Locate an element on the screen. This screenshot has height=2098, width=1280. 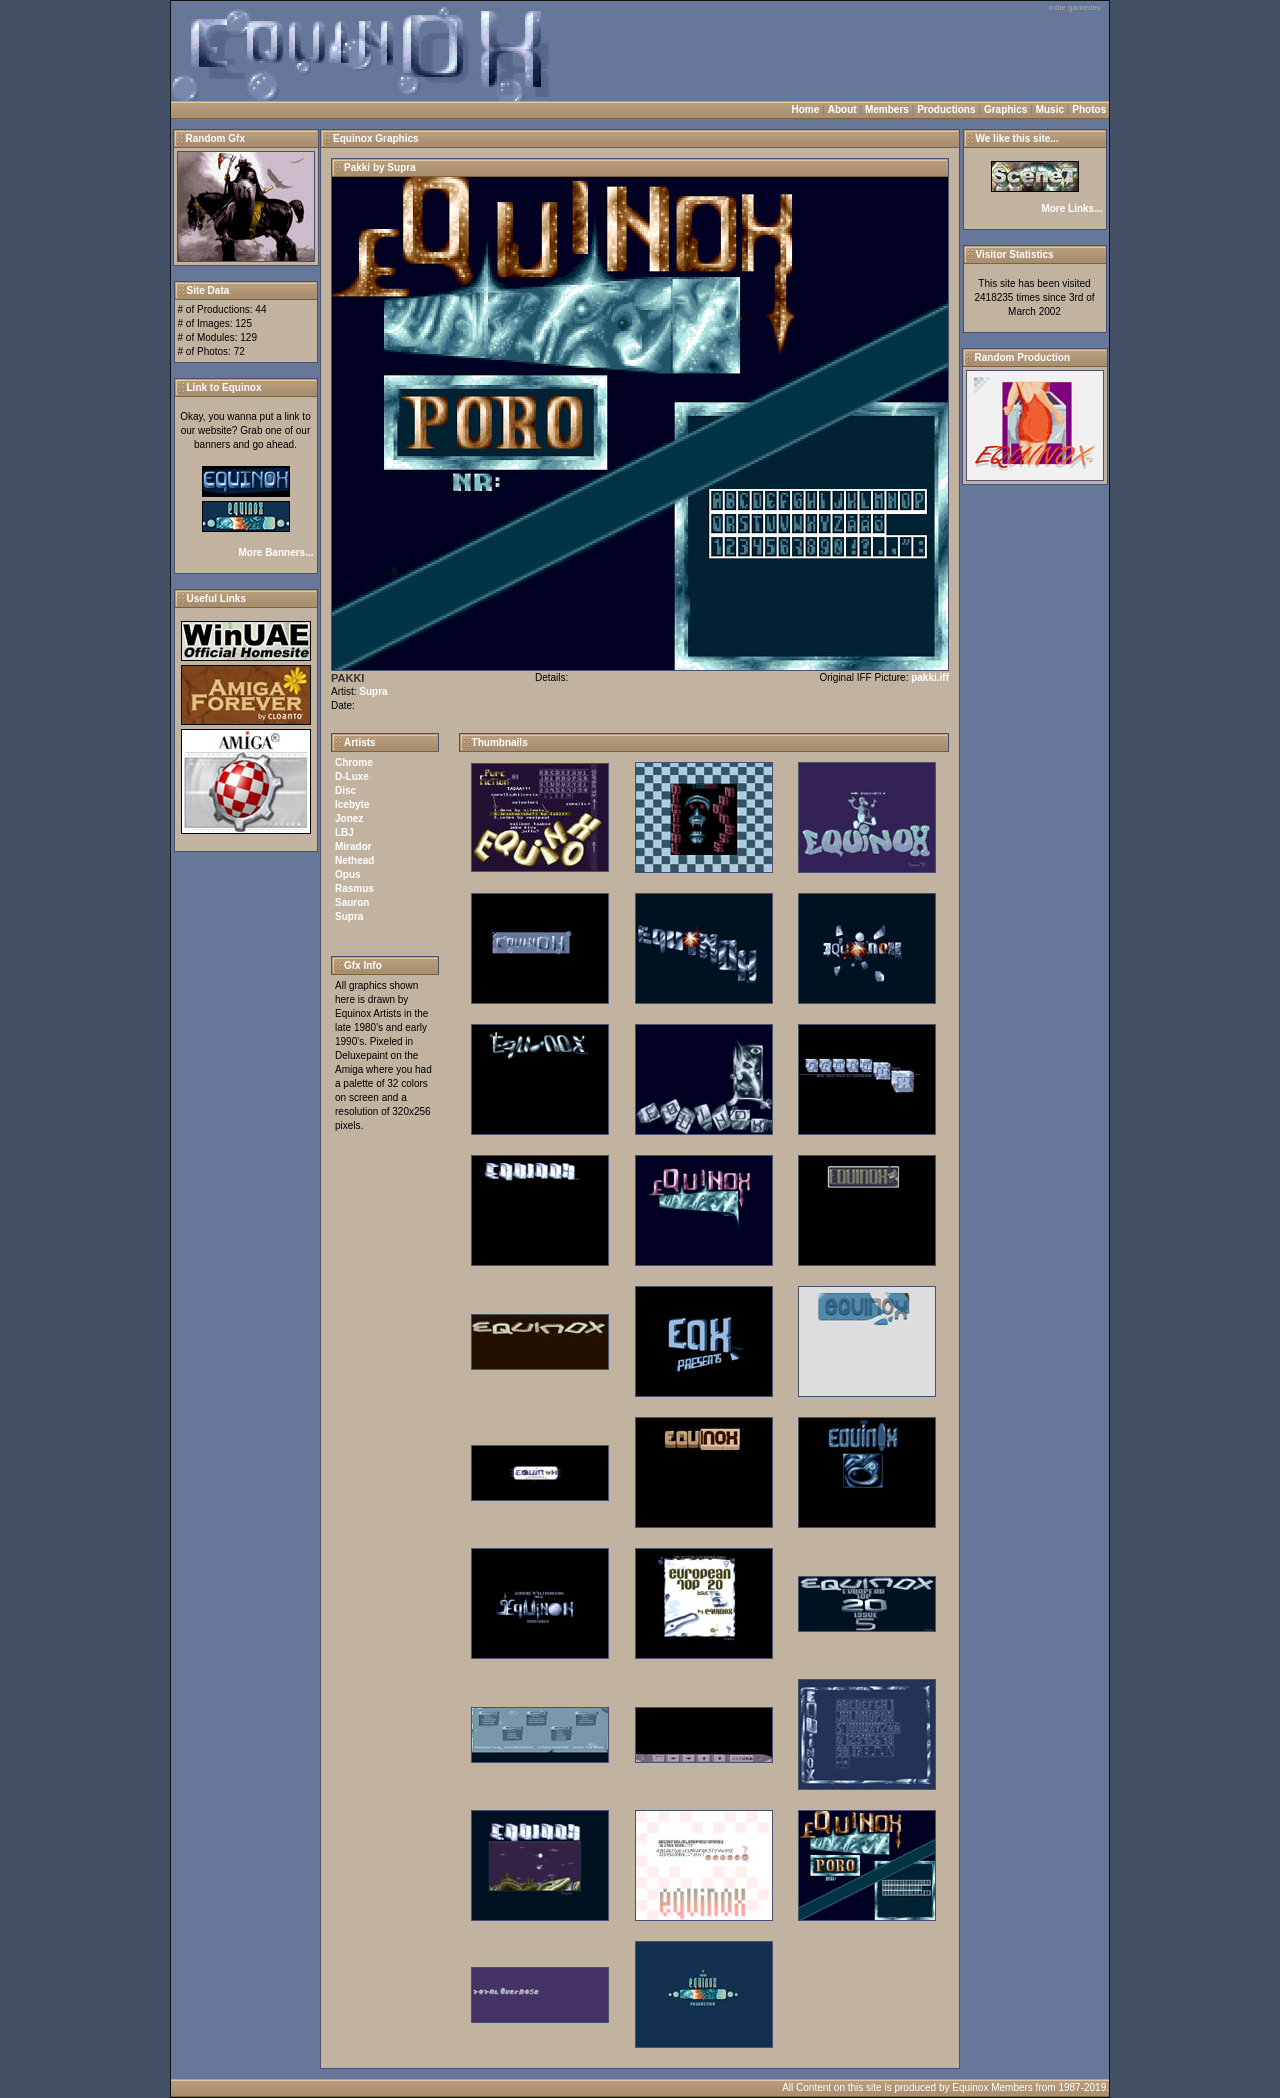
More Banners... is located at coordinates (275, 552).